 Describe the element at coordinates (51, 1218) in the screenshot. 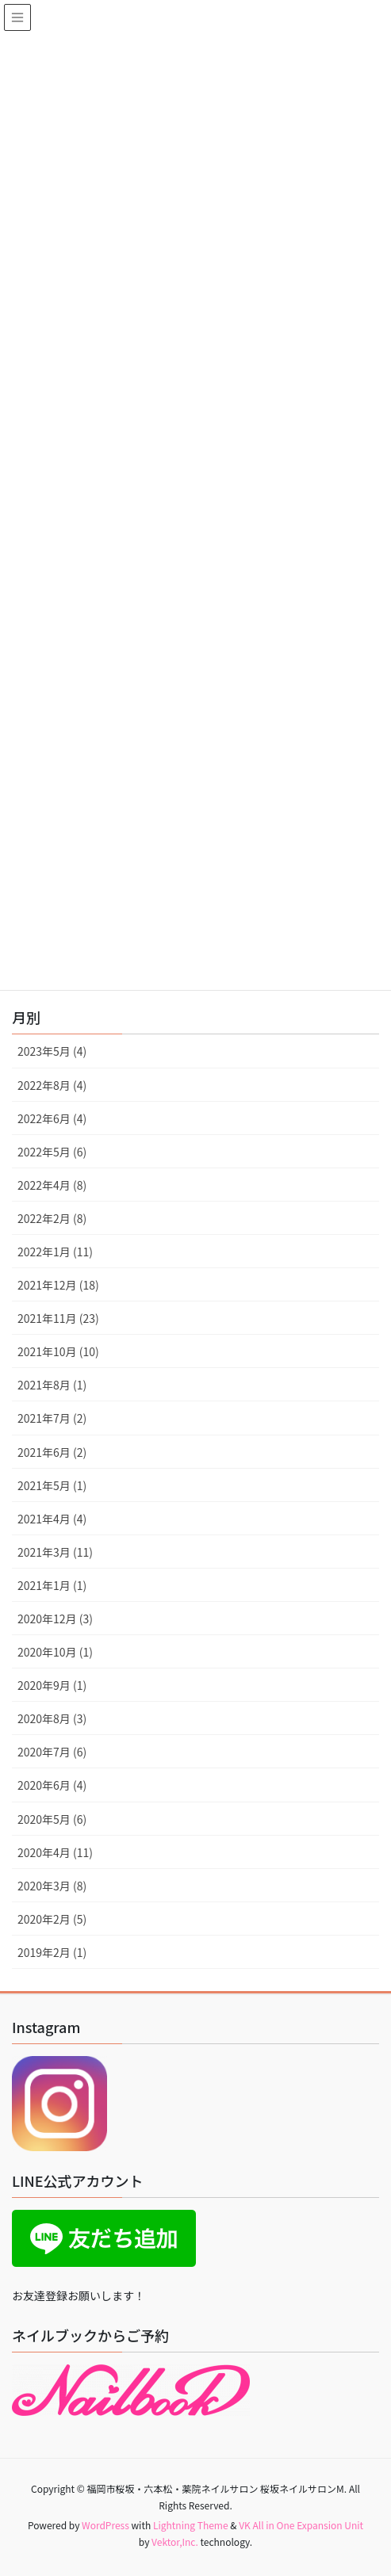

I see `2022年2月 (8)` at that location.